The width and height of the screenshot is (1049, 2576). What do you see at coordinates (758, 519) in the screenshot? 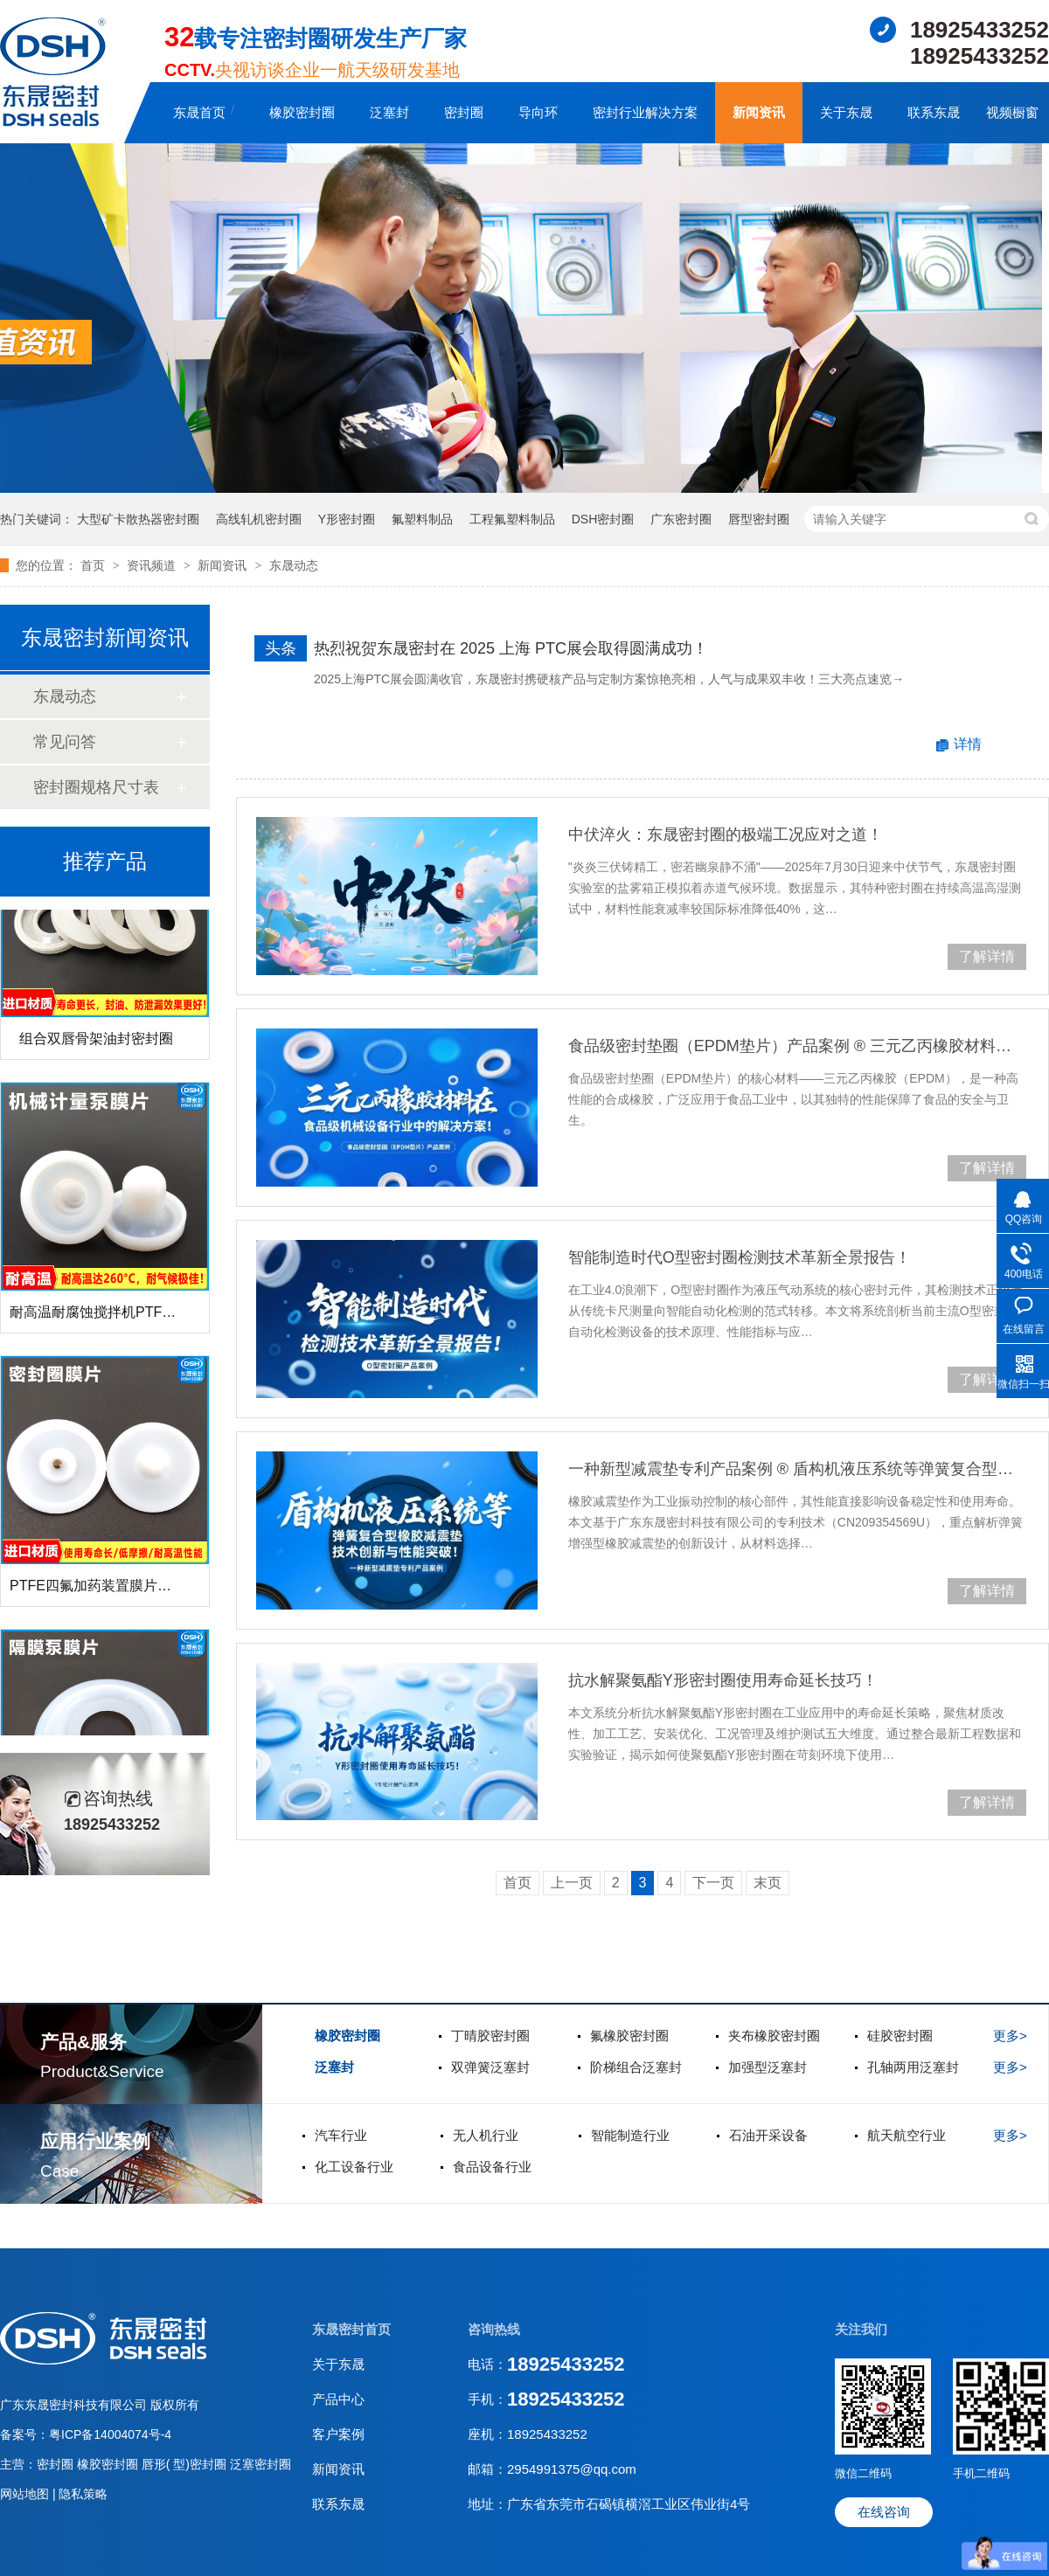
I see `唇型密封圈` at bounding box center [758, 519].